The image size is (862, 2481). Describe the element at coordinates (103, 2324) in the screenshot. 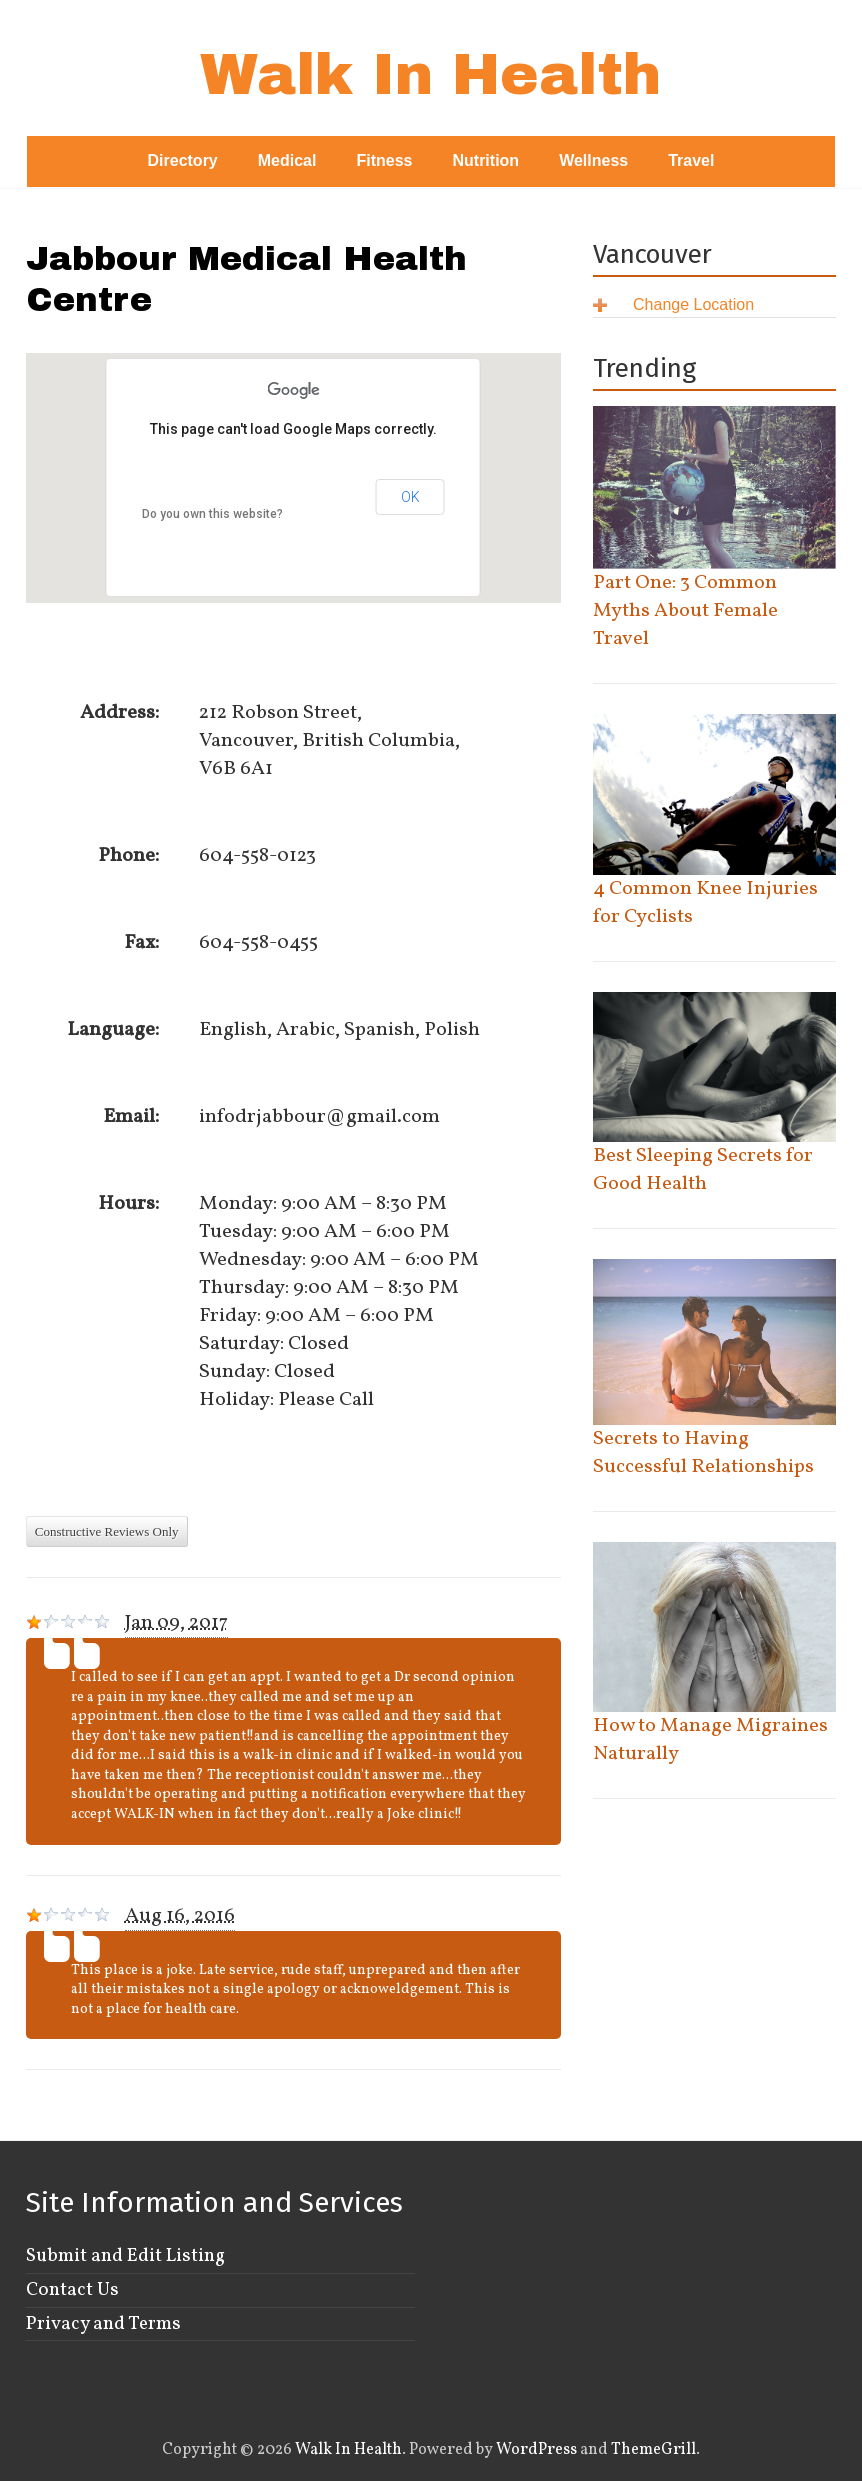

I see `Privacy and Terms` at that location.